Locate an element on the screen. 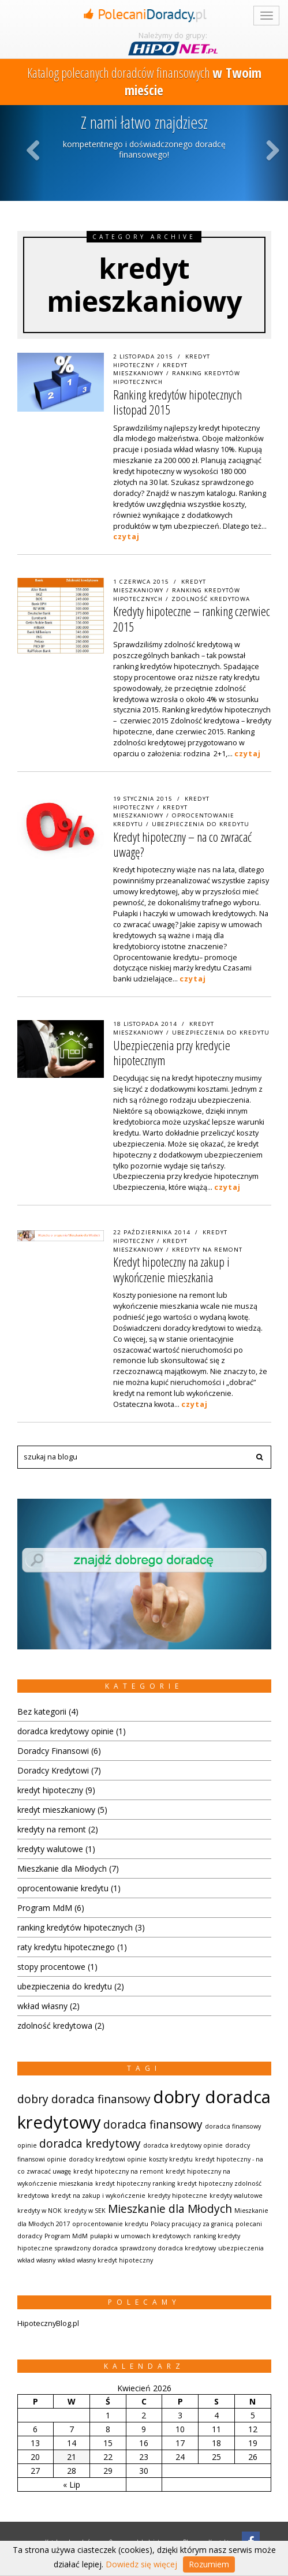 This screenshot has height=2576, width=288. Kredyt hipoteczny na zakup i wykończenie mieszkania is located at coordinates (171, 1269).